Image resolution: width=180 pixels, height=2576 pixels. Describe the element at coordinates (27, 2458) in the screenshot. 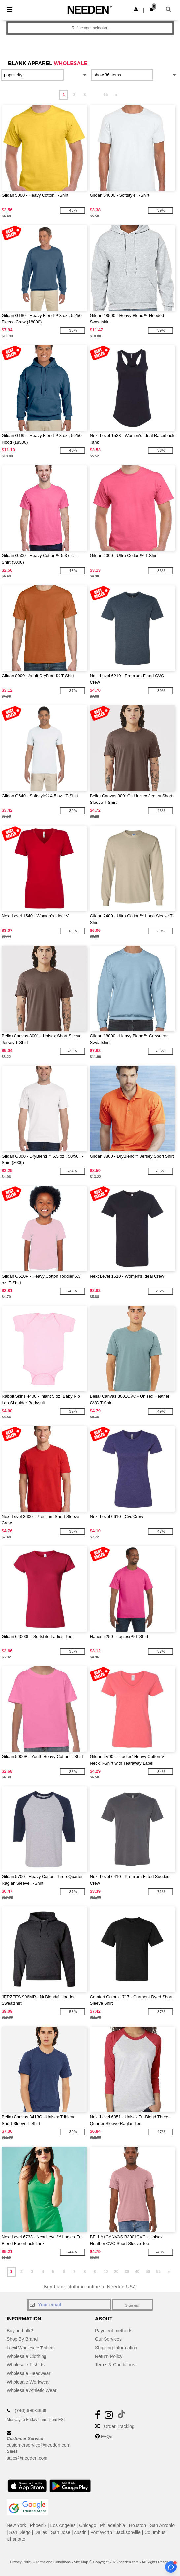

I see `sales@needen.com` at that location.